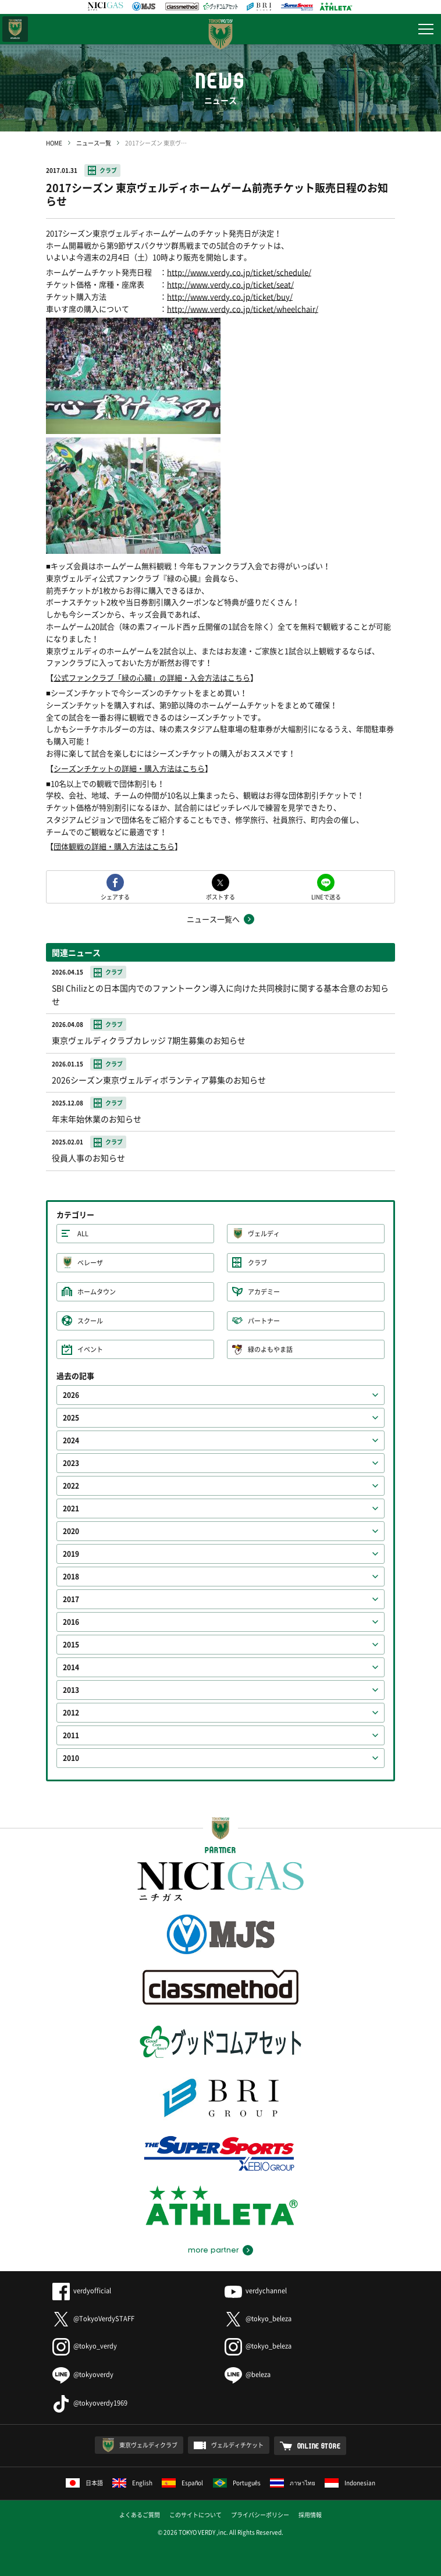  What do you see at coordinates (71, 1622) in the screenshot?
I see `2016` at bounding box center [71, 1622].